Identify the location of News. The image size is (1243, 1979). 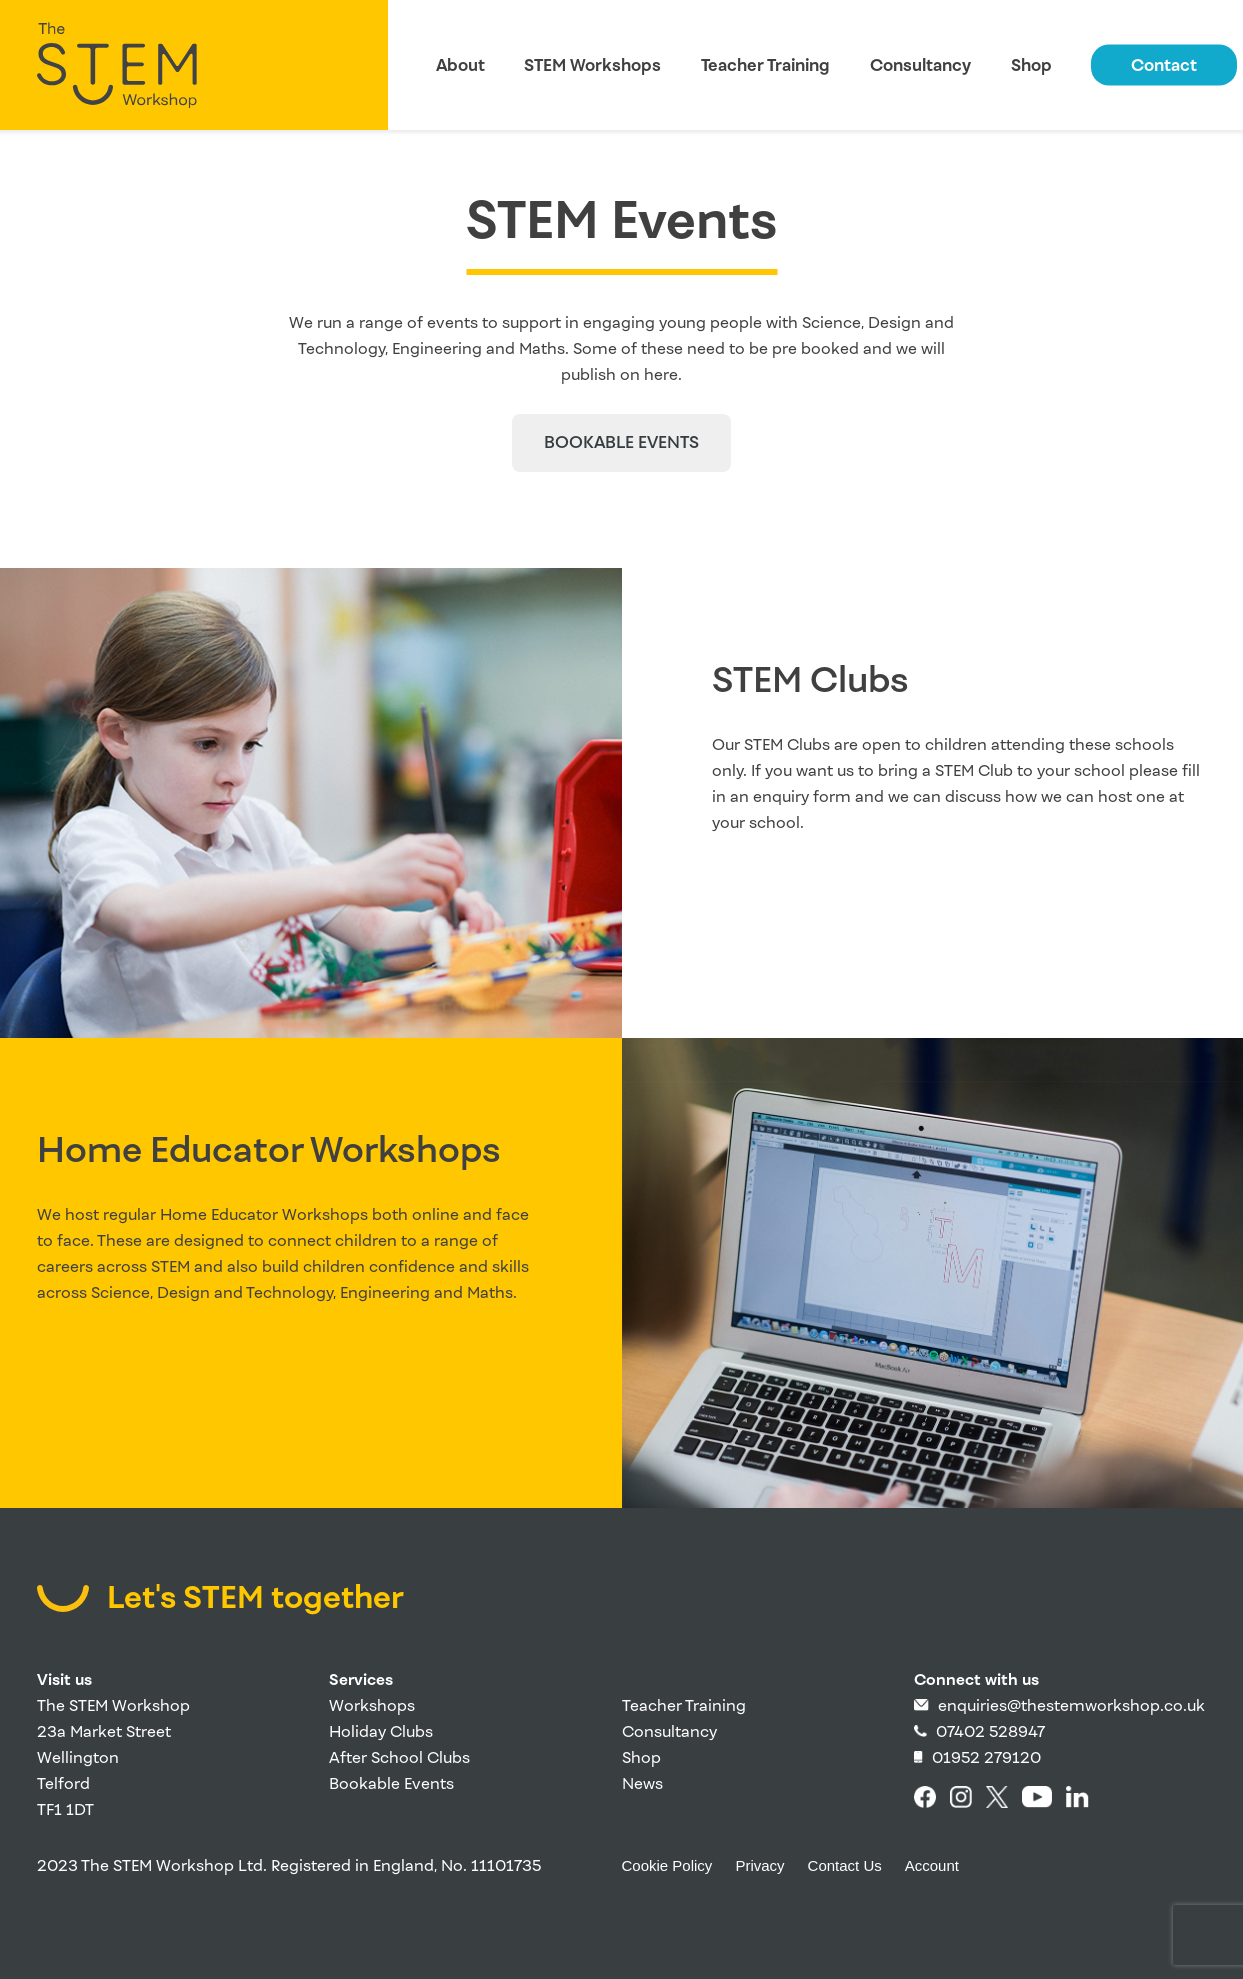
(642, 1783).